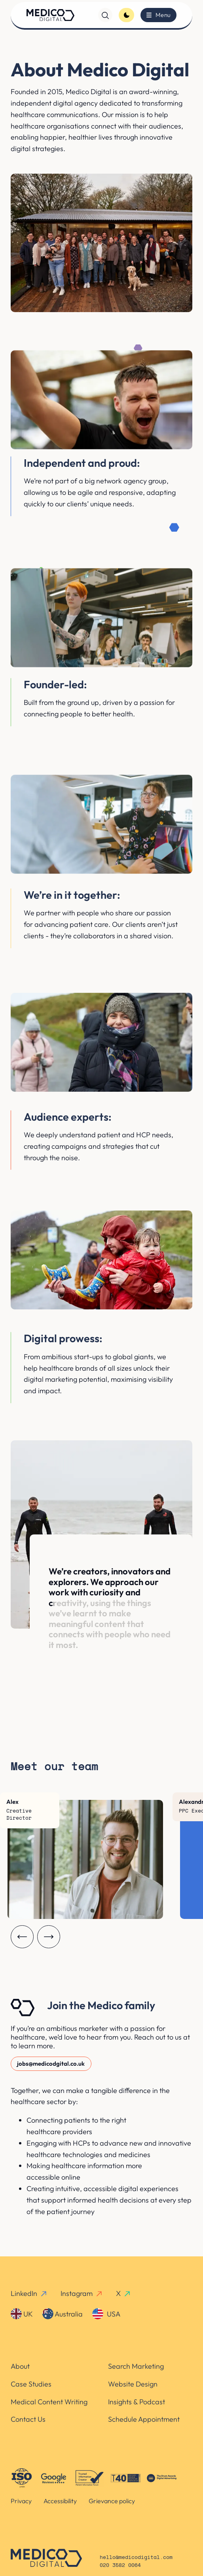 This screenshot has height=2576, width=203. What do you see at coordinates (62, 2313) in the screenshot?
I see `Australia` at bounding box center [62, 2313].